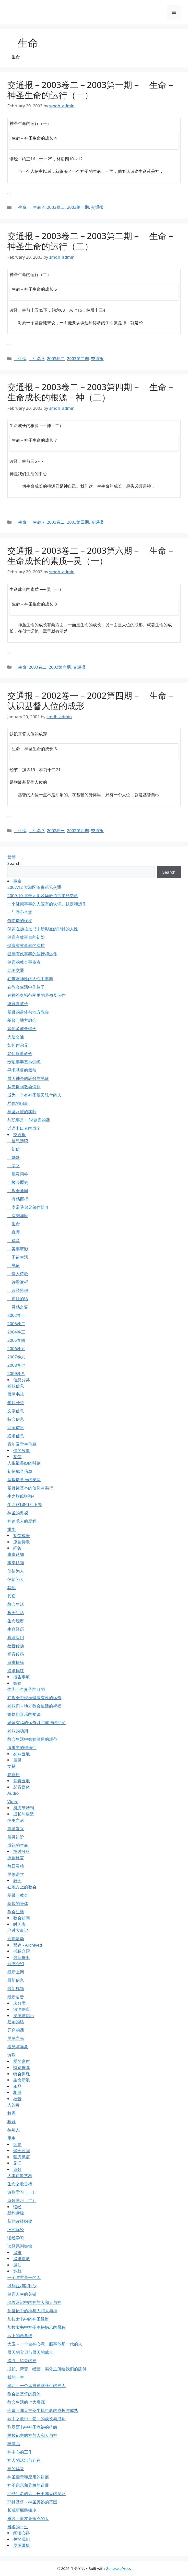 Image resolution: width=188 pixels, height=2576 pixels. I want to click on 生命 7, so click(37, 522).